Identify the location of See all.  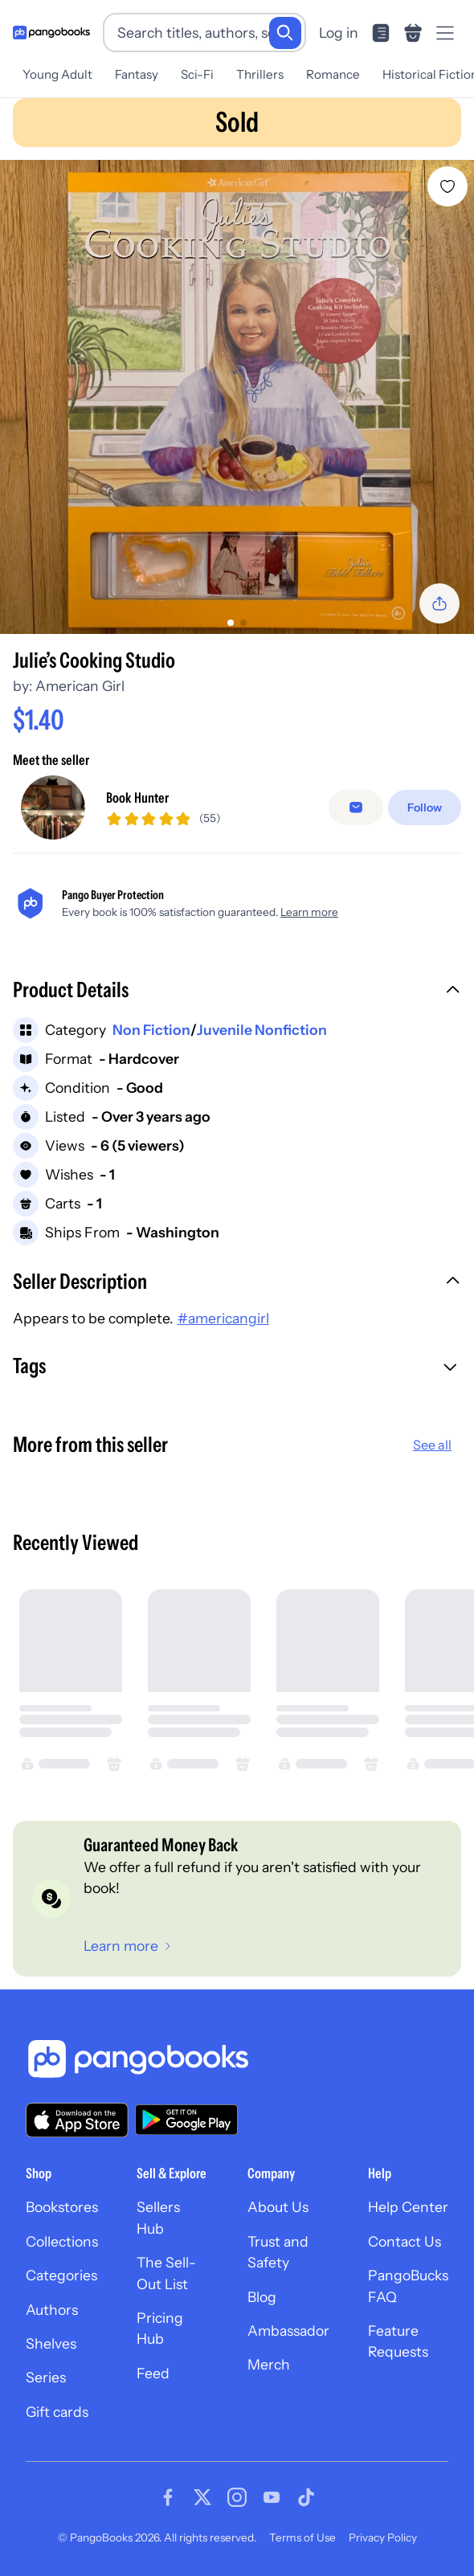
(432, 1444).